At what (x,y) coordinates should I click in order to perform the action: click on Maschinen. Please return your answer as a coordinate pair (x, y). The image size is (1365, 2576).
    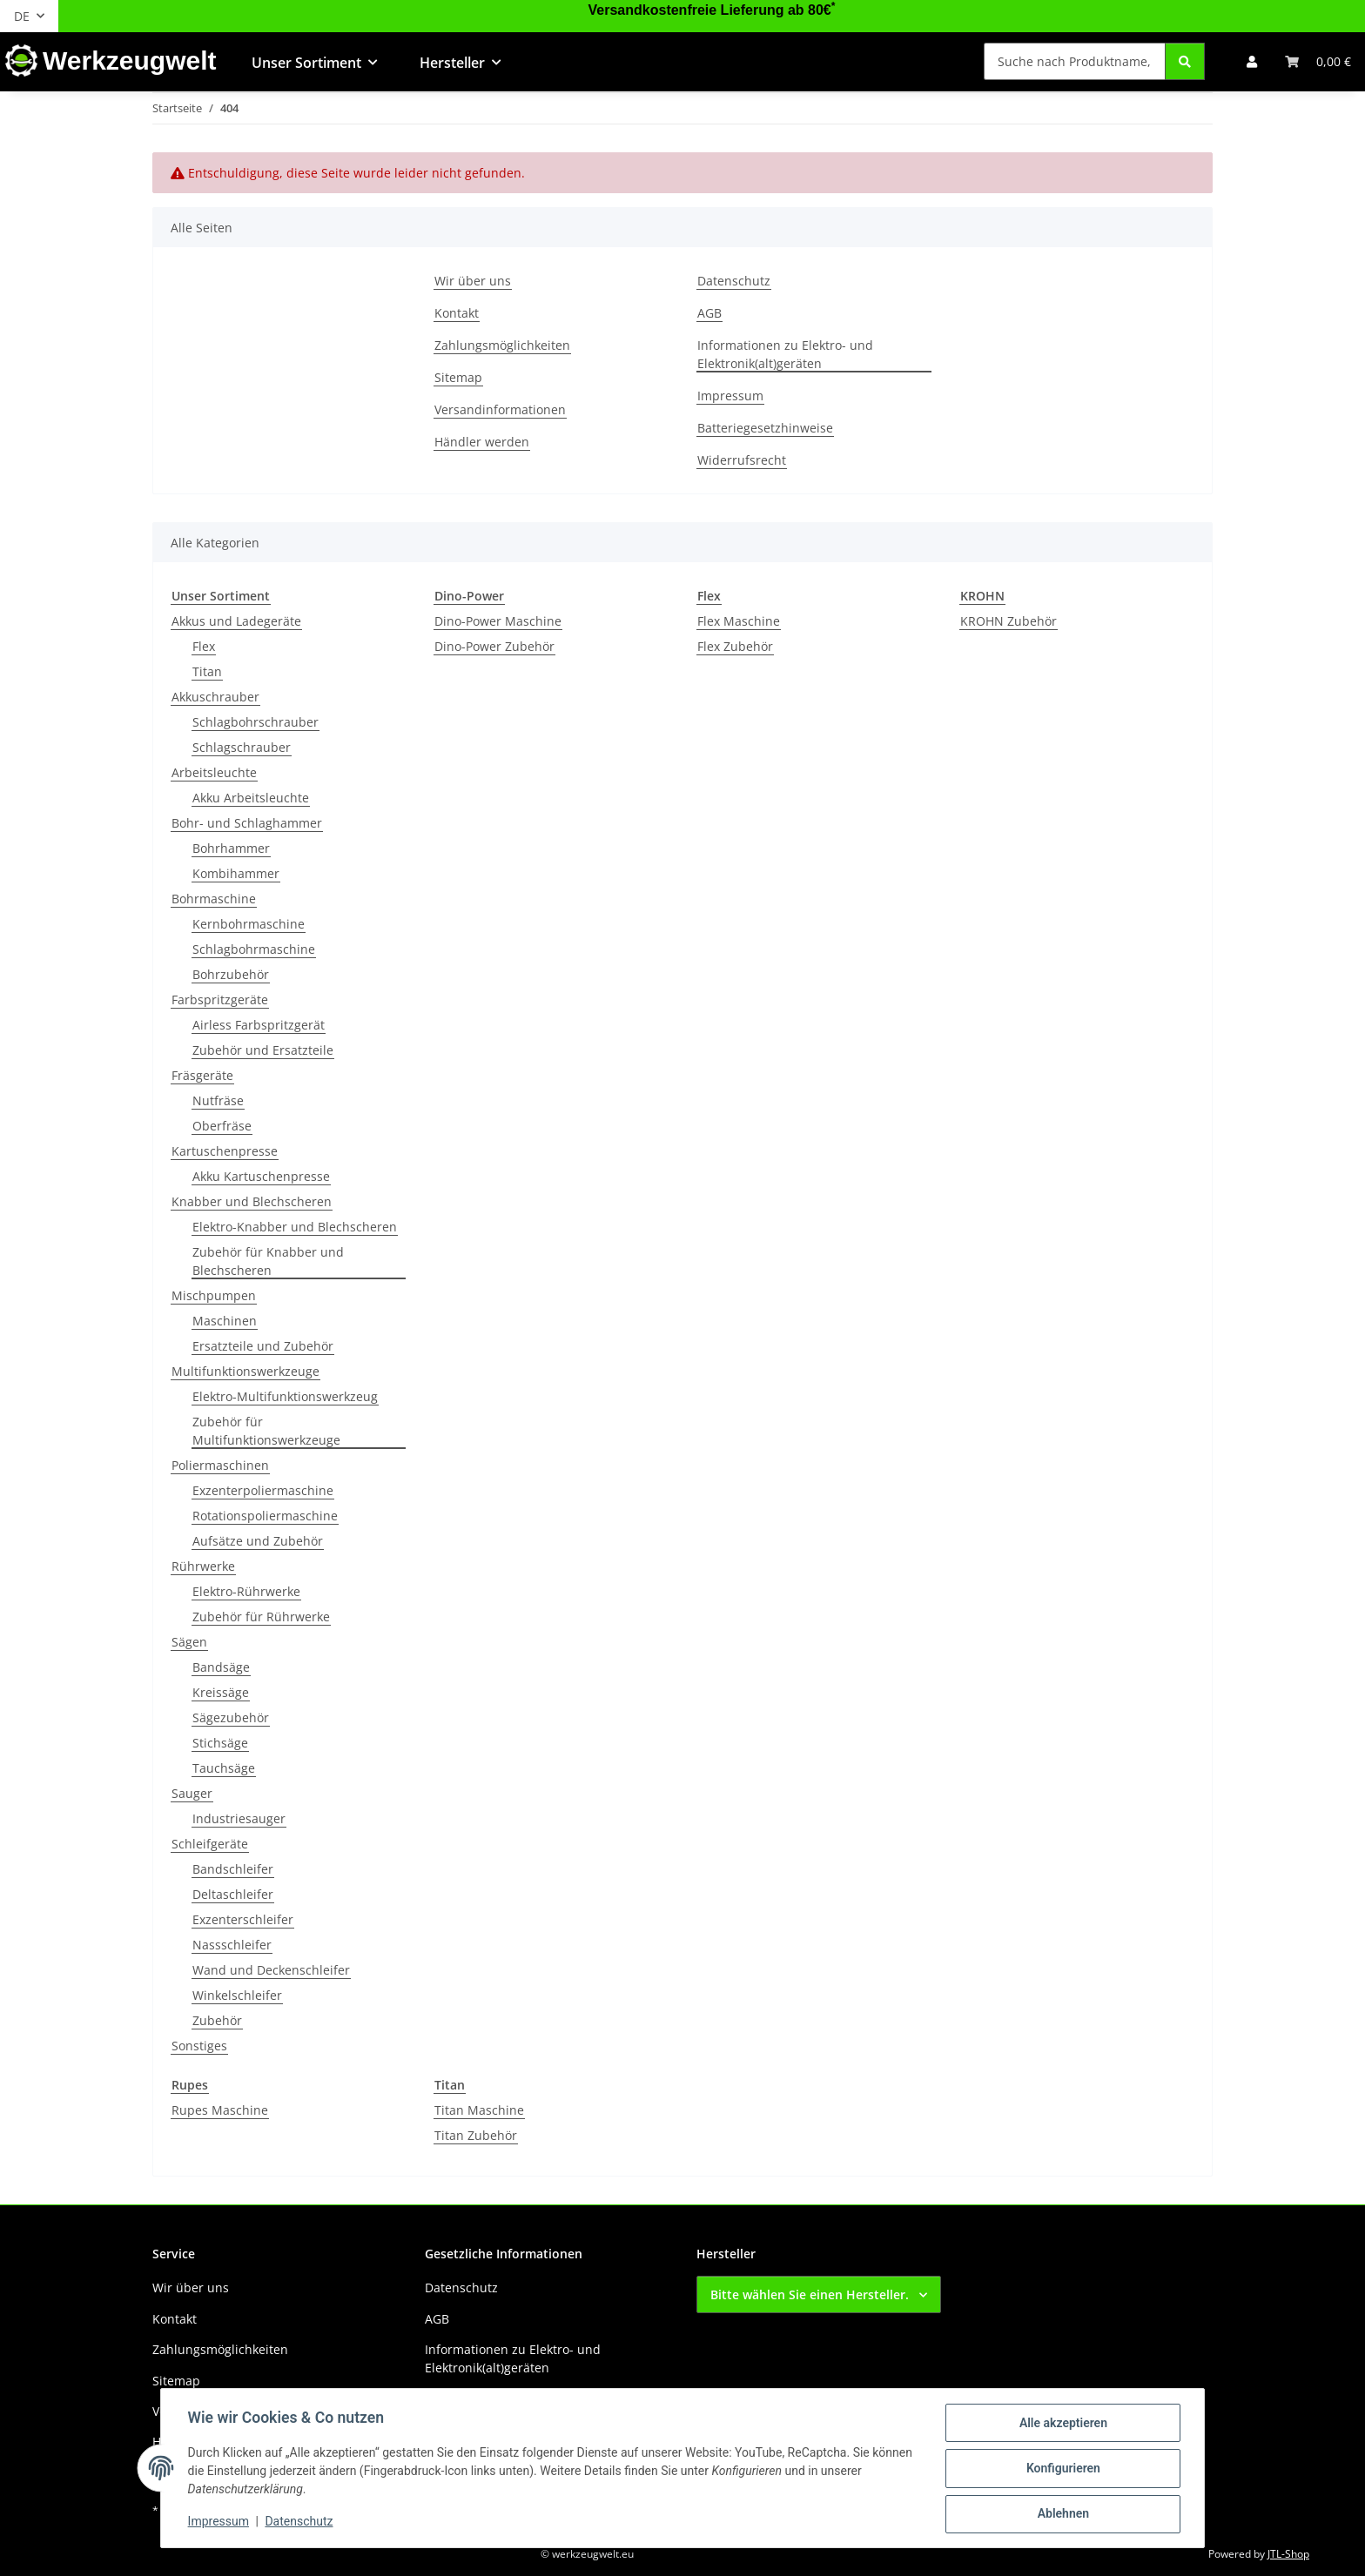
    Looking at the image, I should click on (224, 1320).